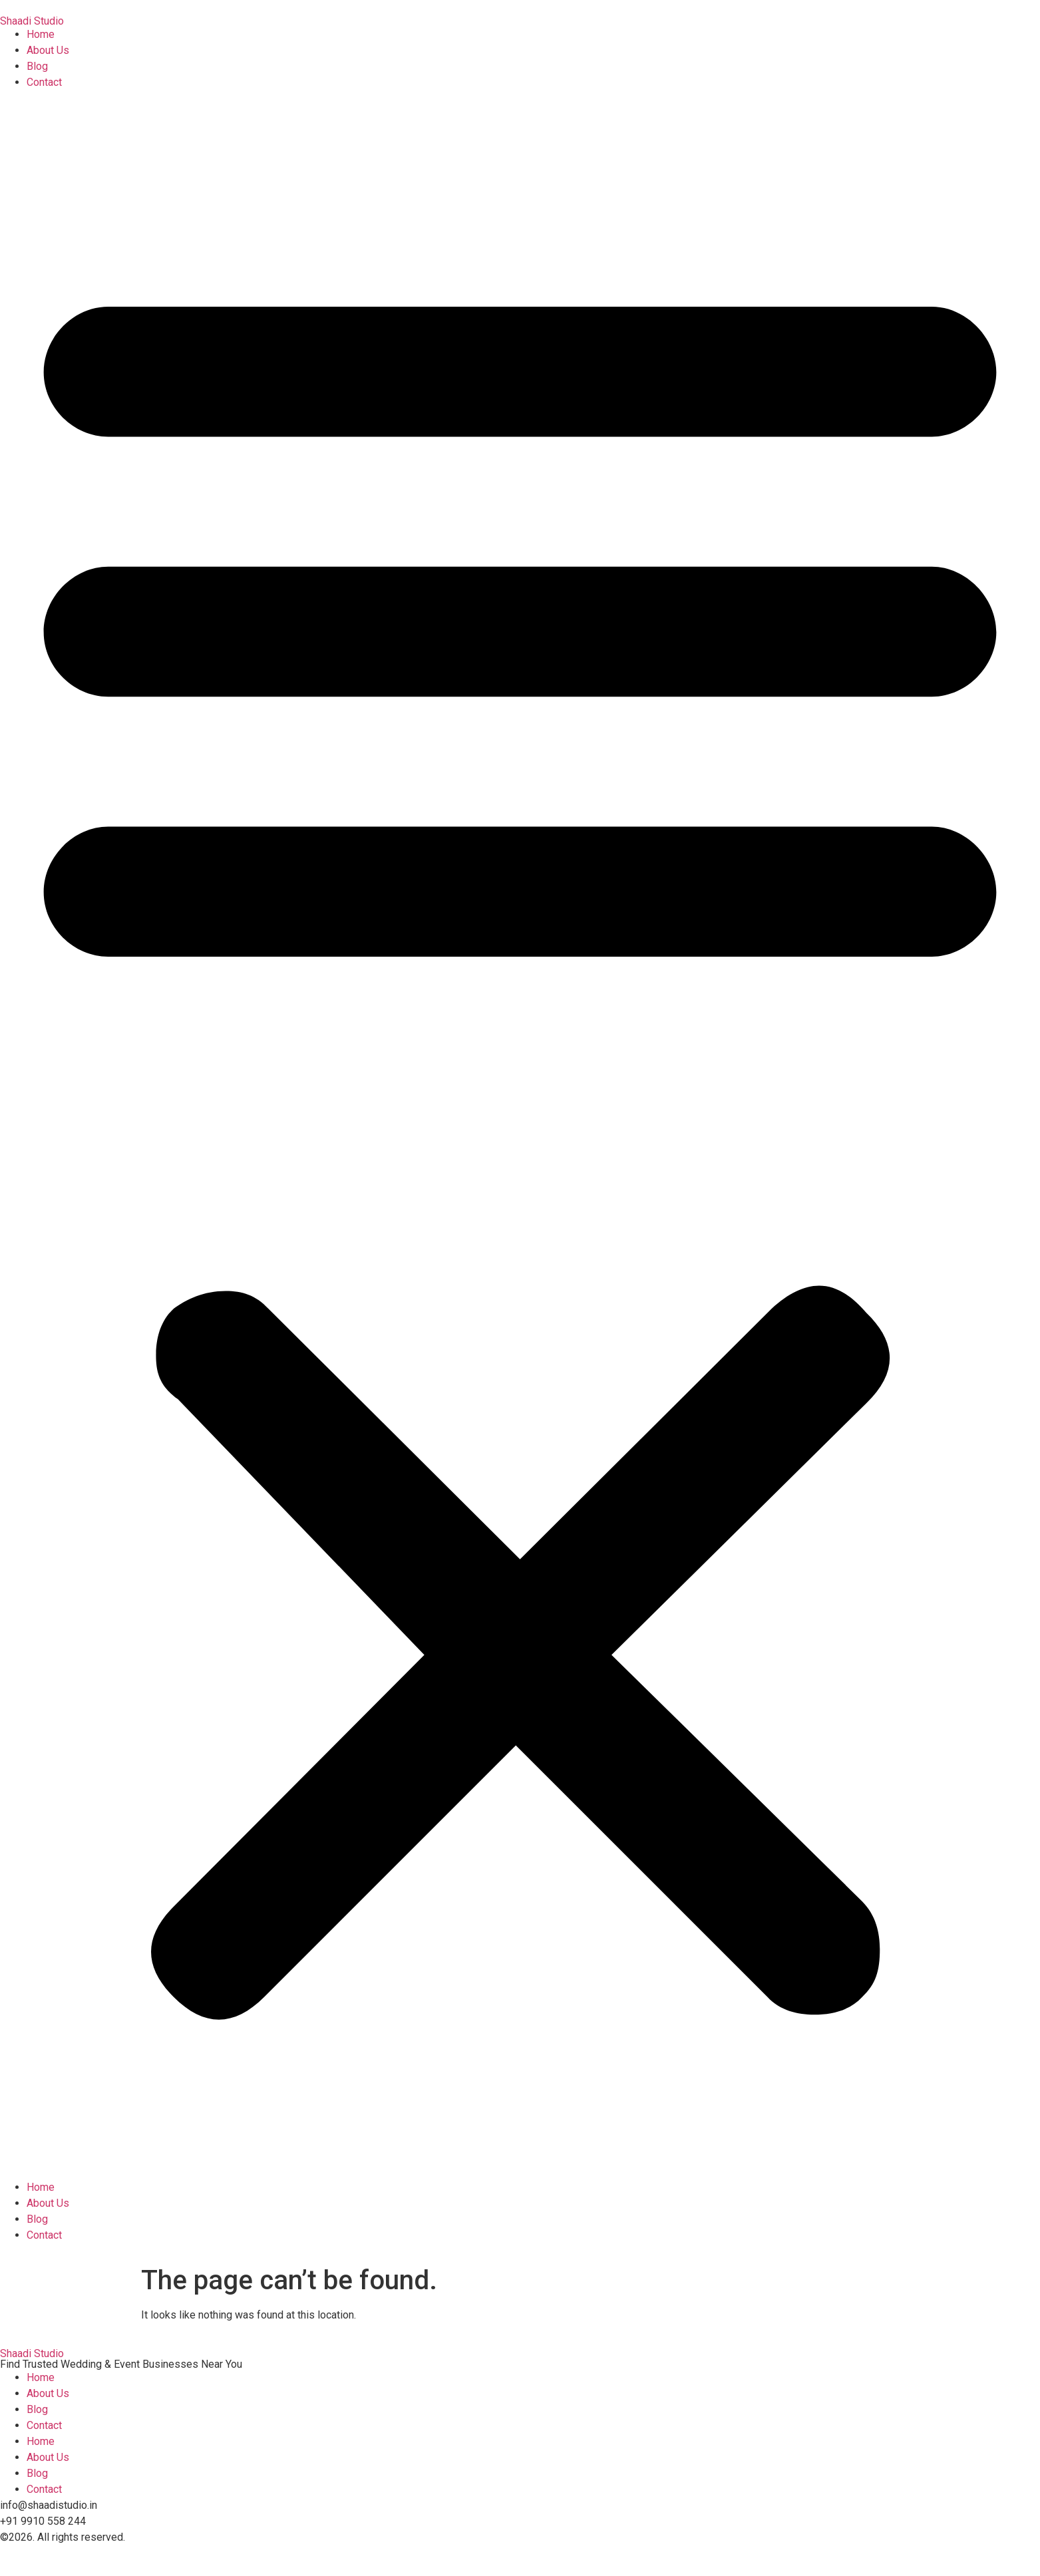  I want to click on Contact, so click(44, 82).